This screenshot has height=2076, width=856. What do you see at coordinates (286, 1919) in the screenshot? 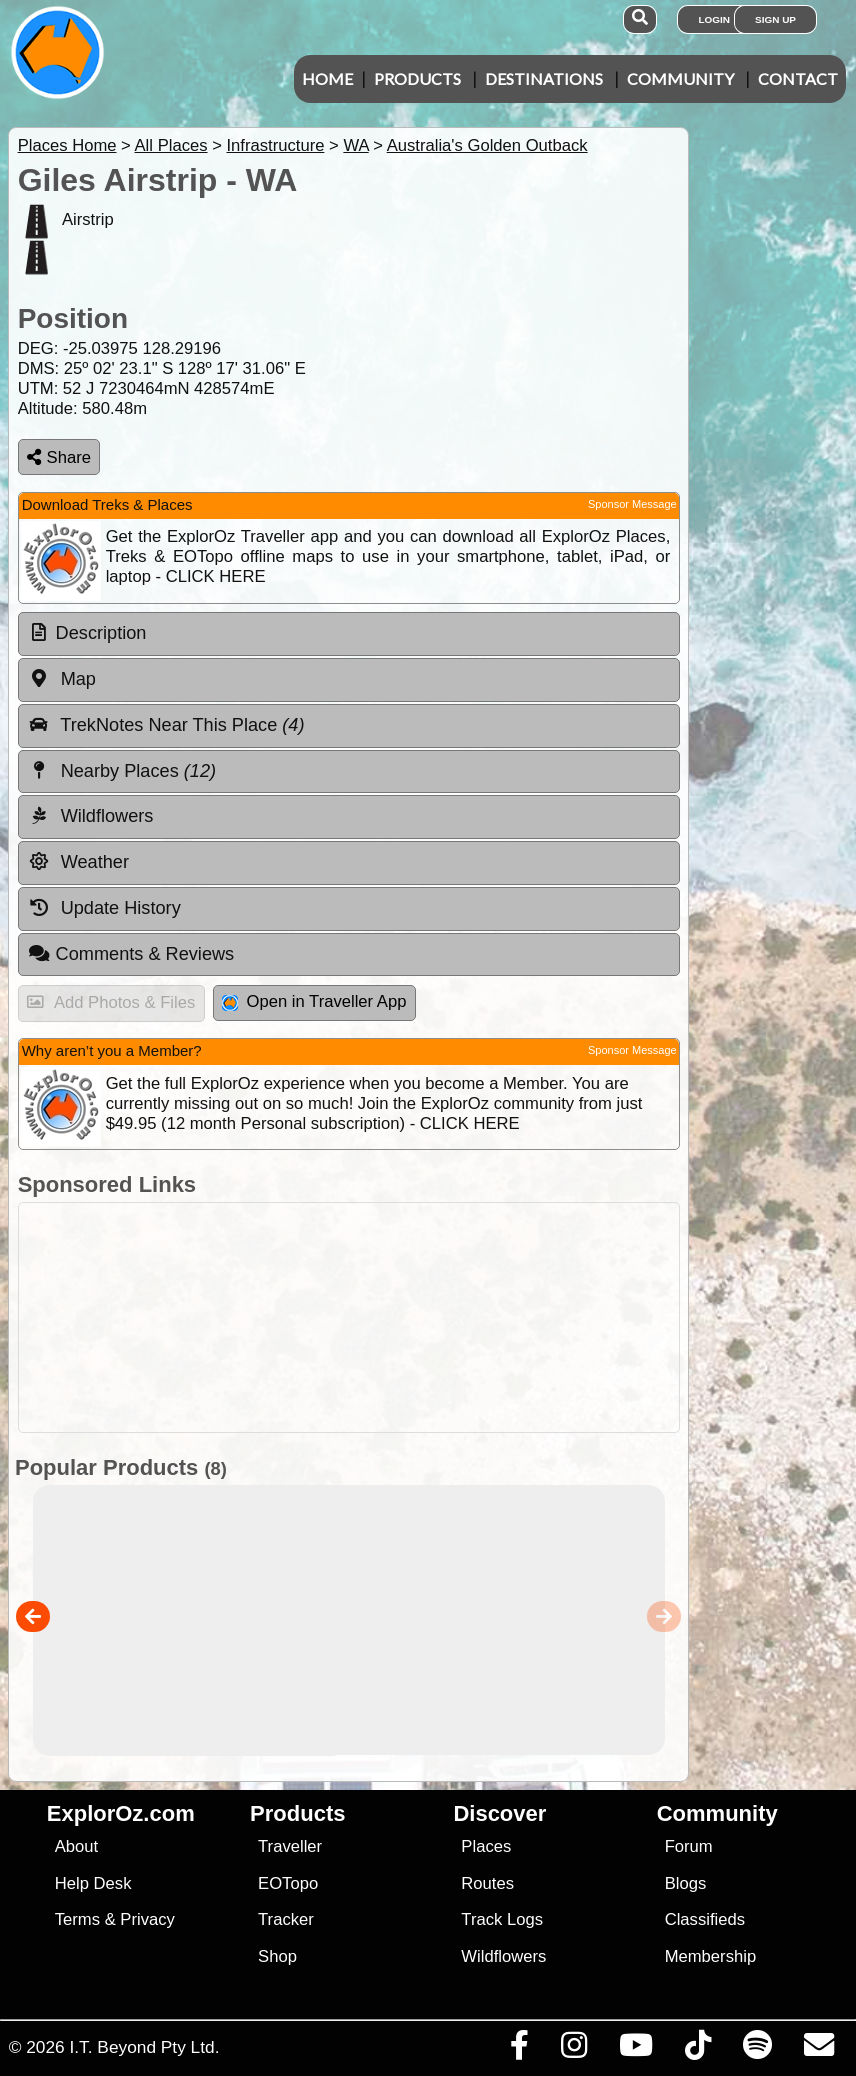
I see `Tracker` at bounding box center [286, 1919].